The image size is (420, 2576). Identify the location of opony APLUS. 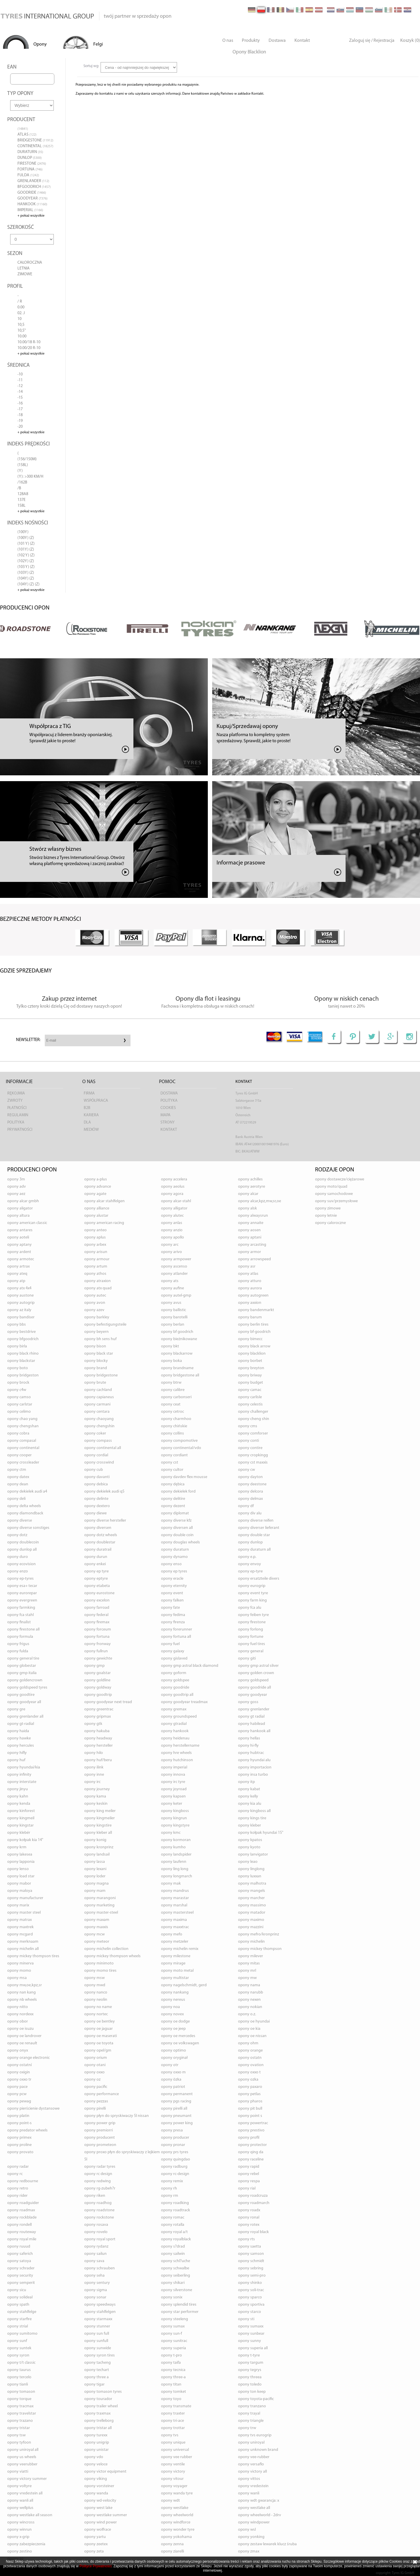
(95, 1237).